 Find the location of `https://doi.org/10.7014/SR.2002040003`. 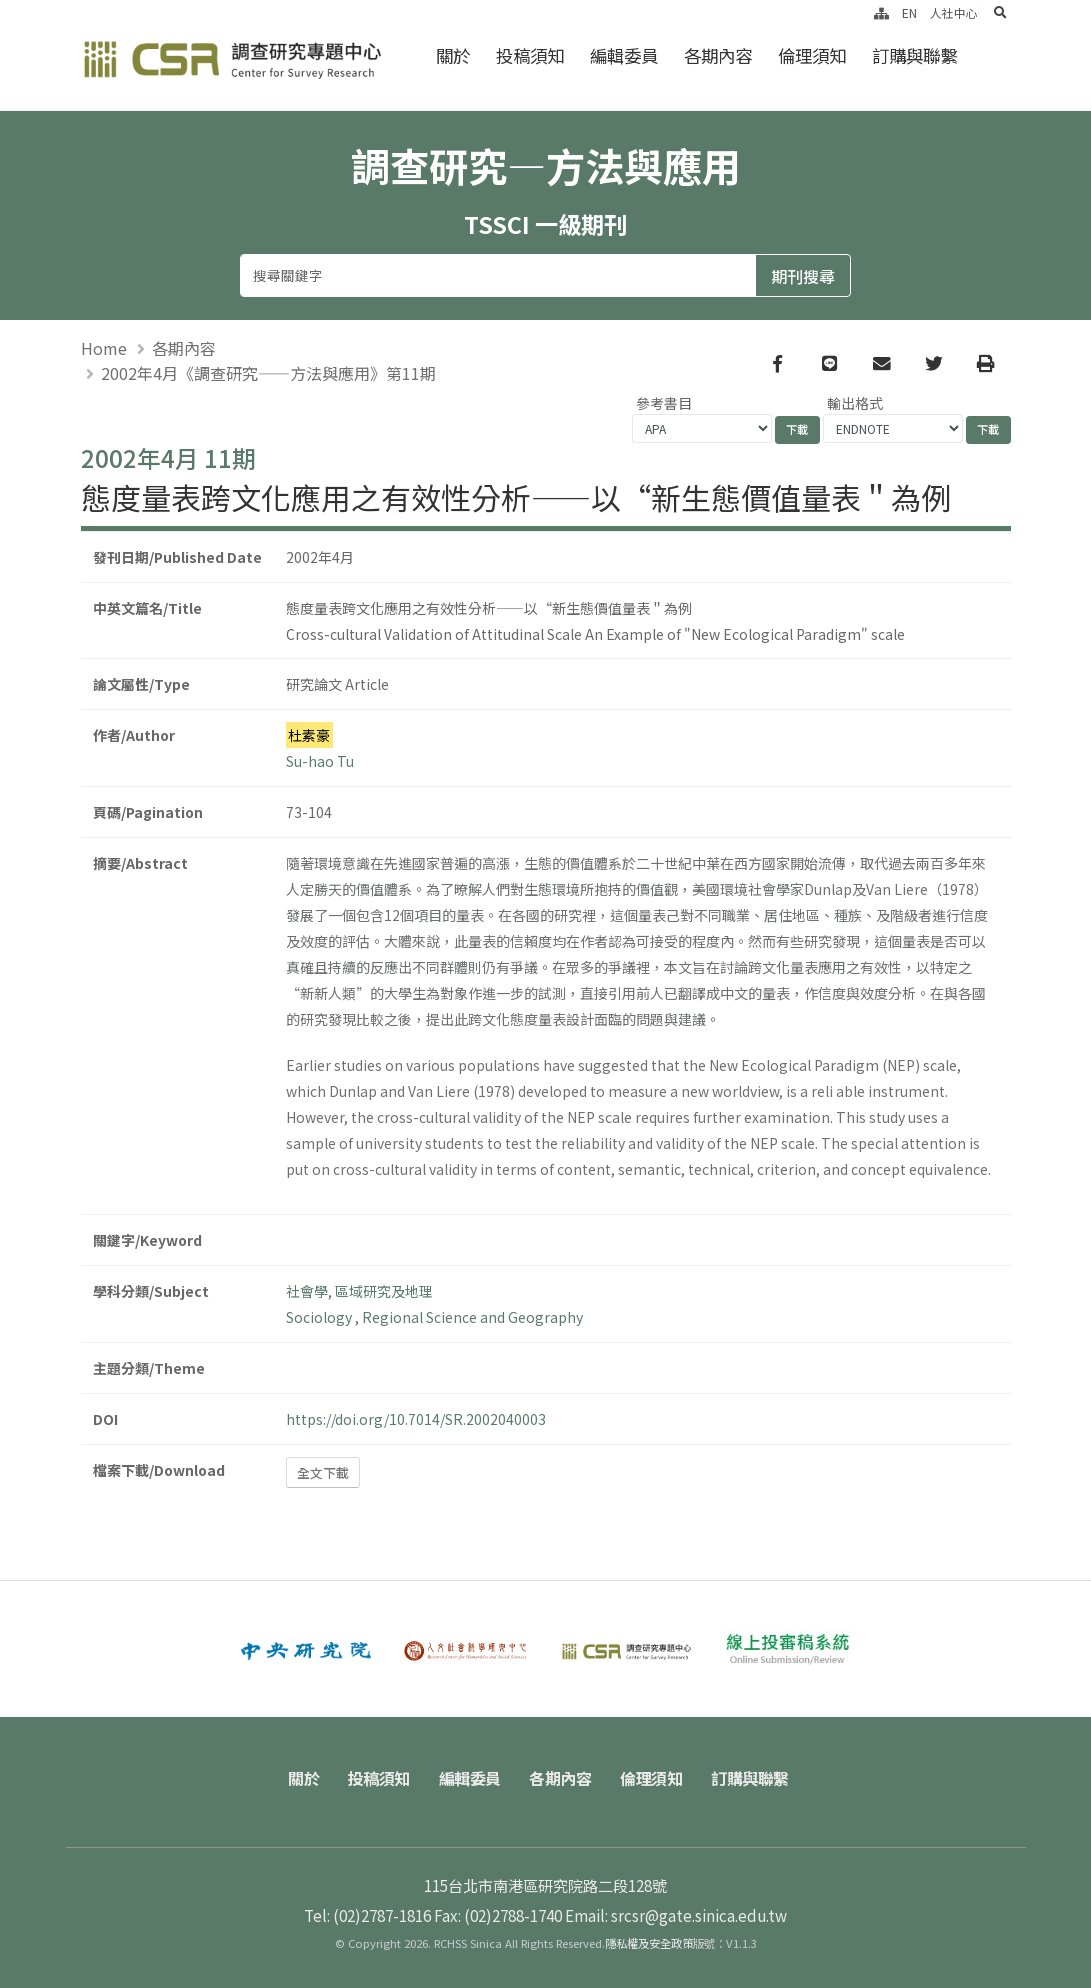

https://doi.org/10.7014/SR.2002040003 is located at coordinates (416, 1419).